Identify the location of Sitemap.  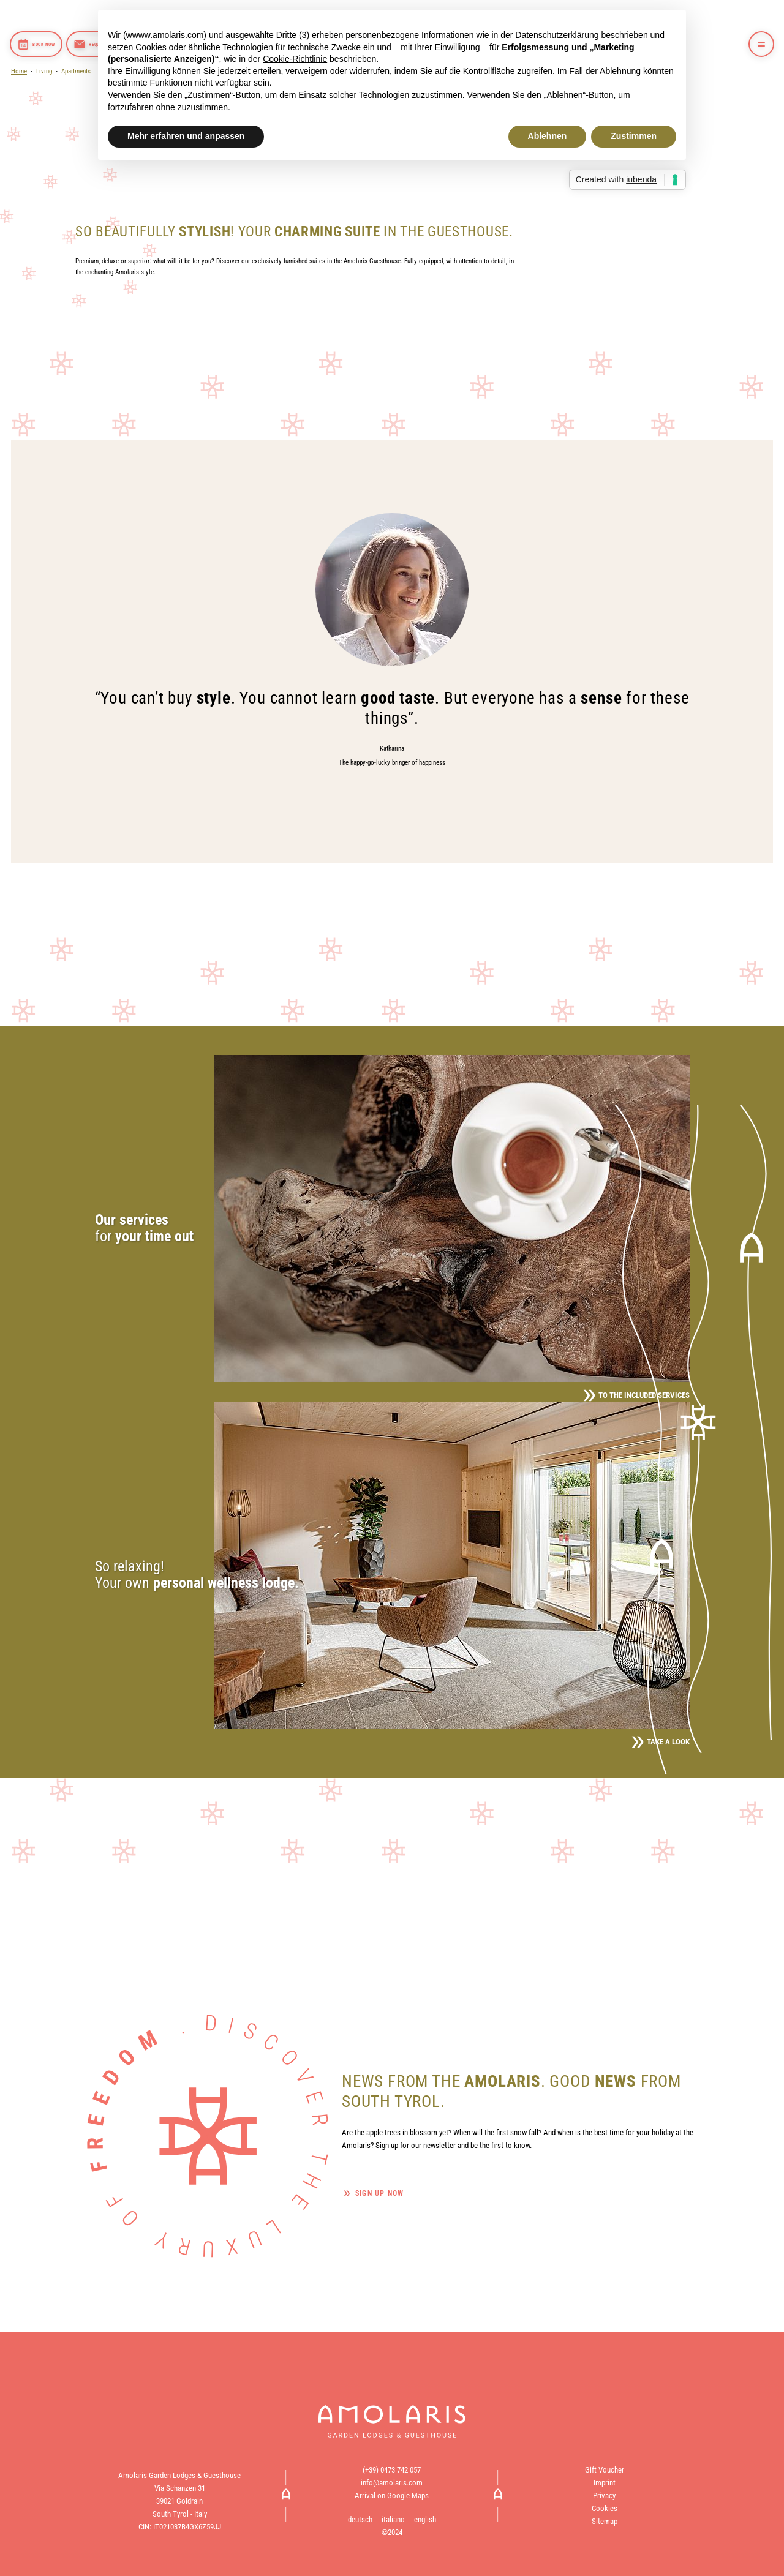
(604, 2521).